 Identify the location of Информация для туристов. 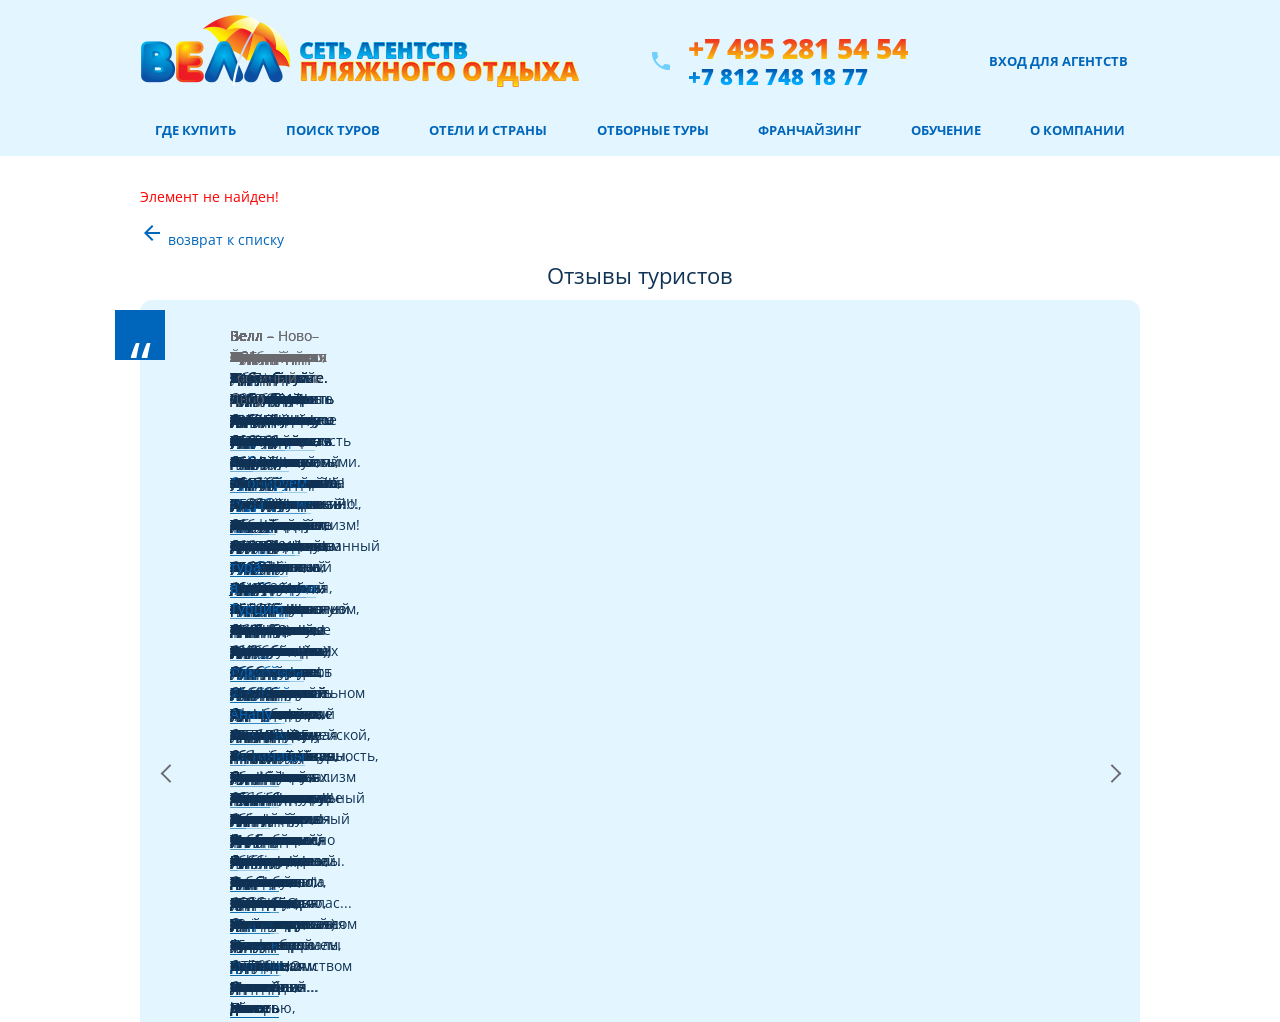
(227, 922).